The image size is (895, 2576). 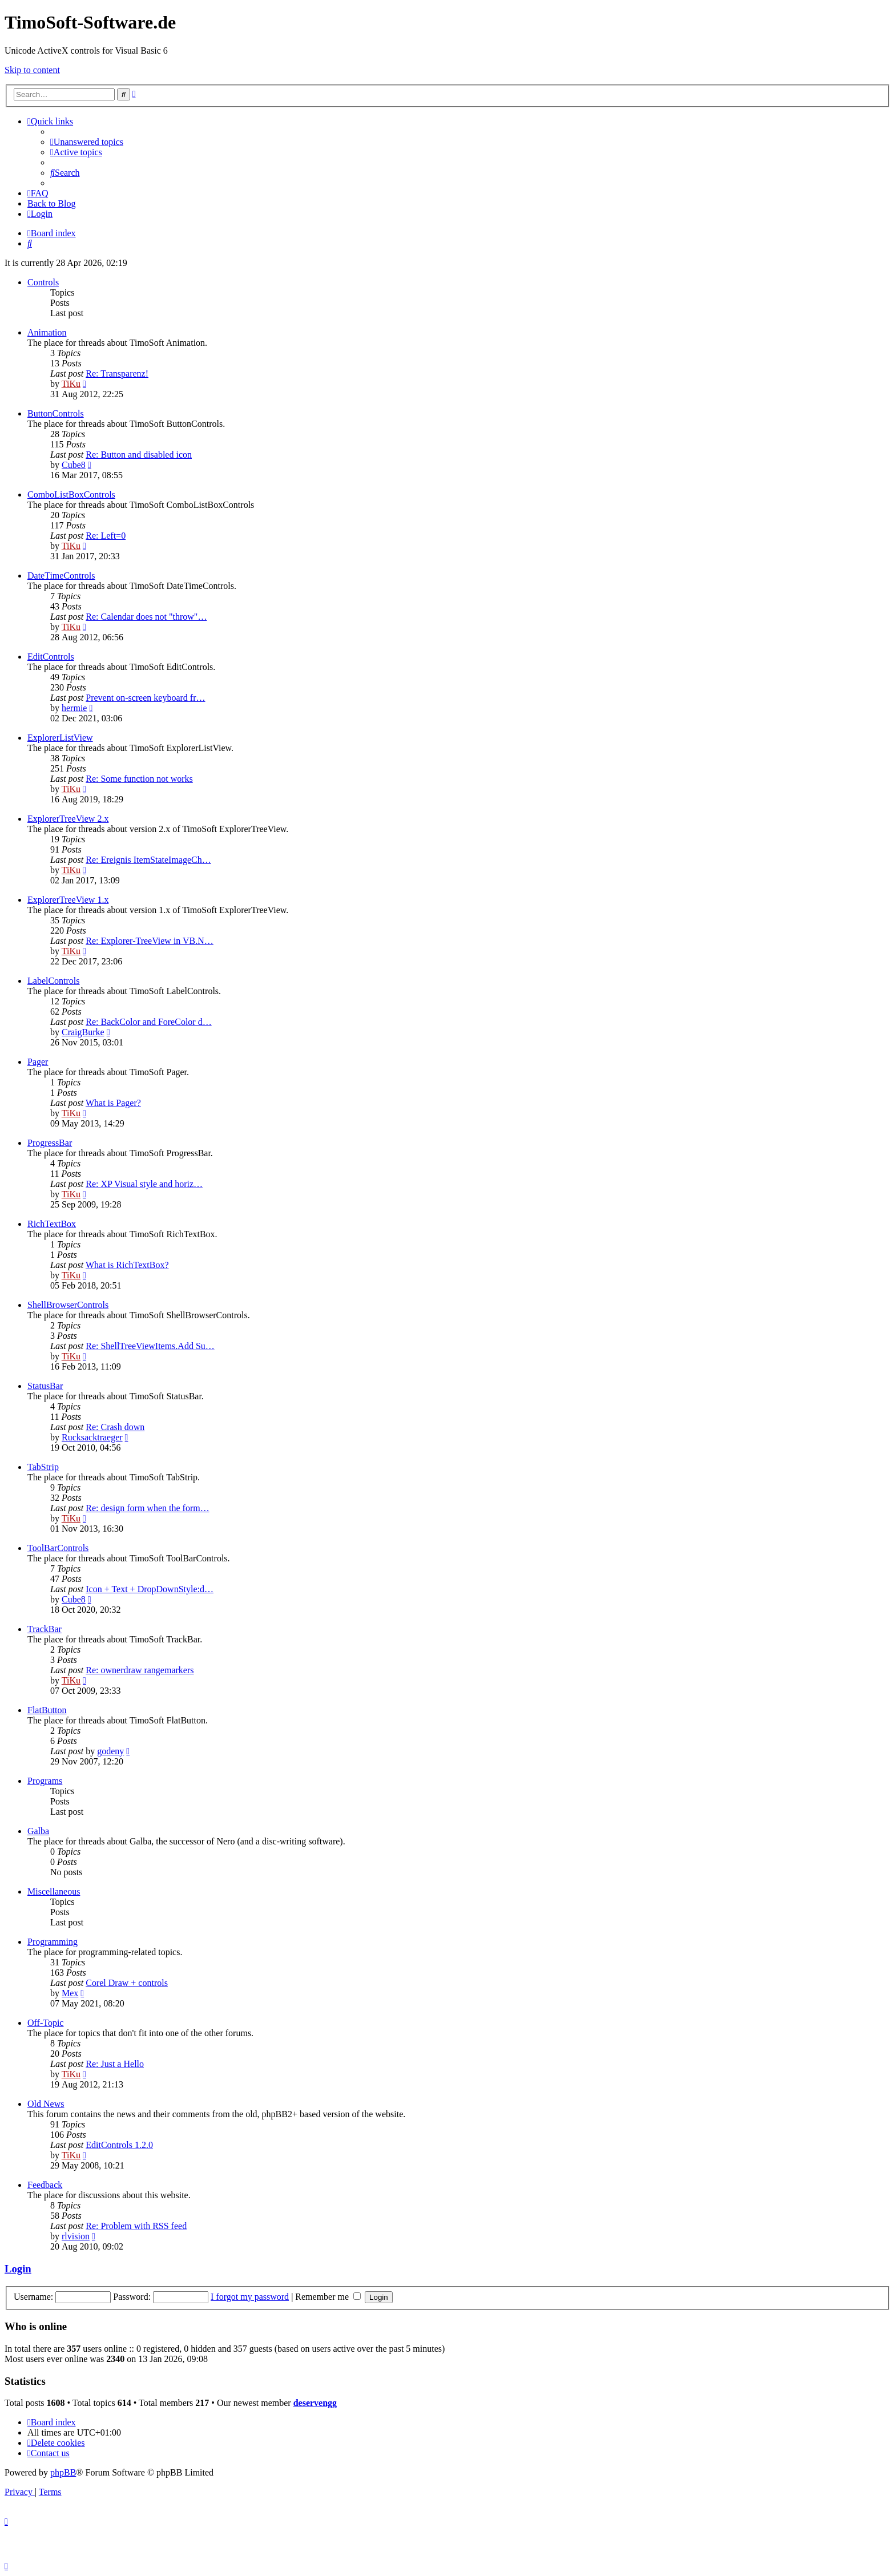 What do you see at coordinates (148, 860) in the screenshot?
I see `Re: Ereignis ItemStateImageCh…` at bounding box center [148, 860].